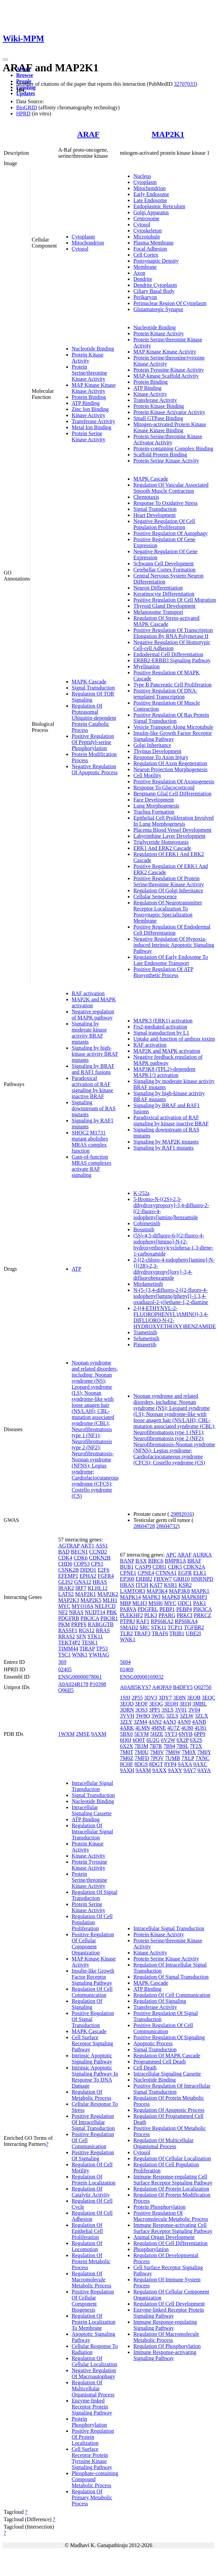 The width and height of the screenshot is (217, 2576). I want to click on Regulation Of Epithelial Cell Proliferation, so click(87, 2231).